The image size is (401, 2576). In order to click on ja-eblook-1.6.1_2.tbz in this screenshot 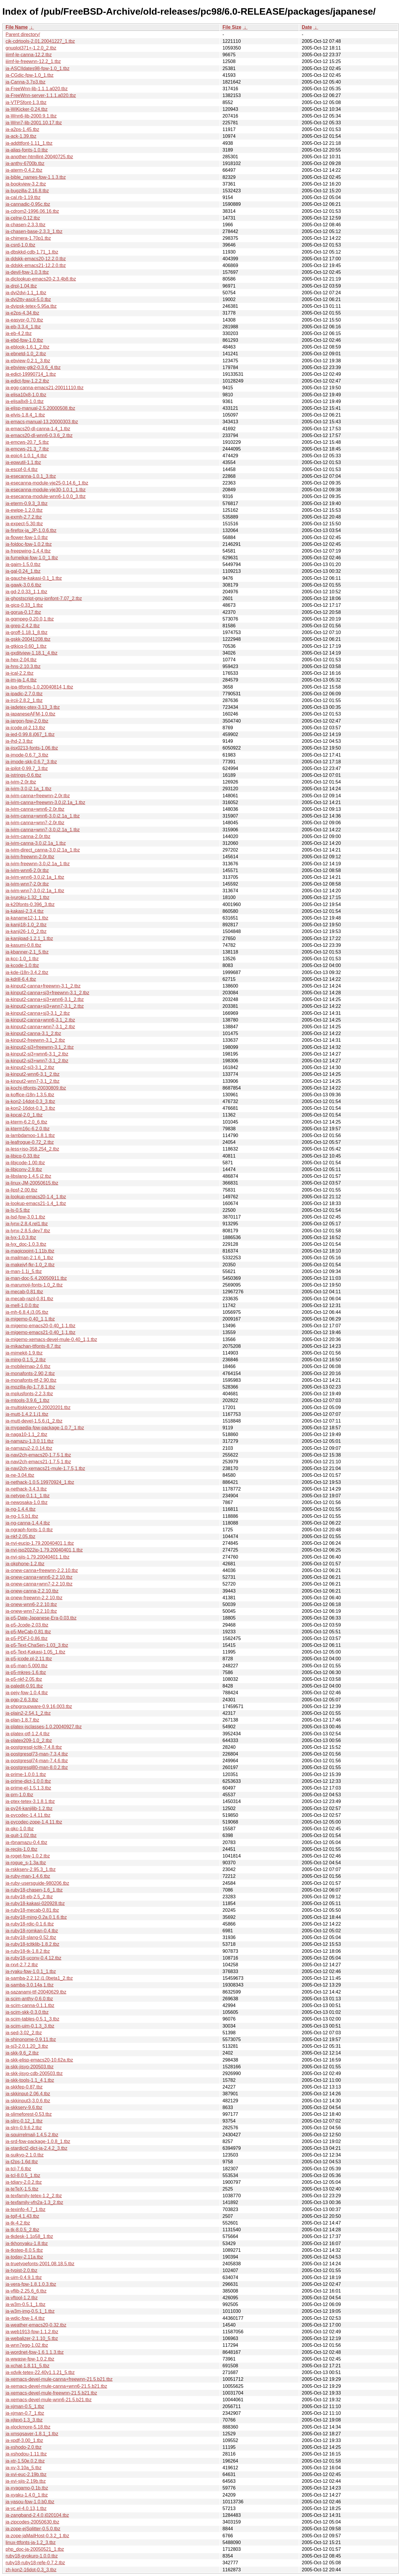, I will do `click(27, 346)`.